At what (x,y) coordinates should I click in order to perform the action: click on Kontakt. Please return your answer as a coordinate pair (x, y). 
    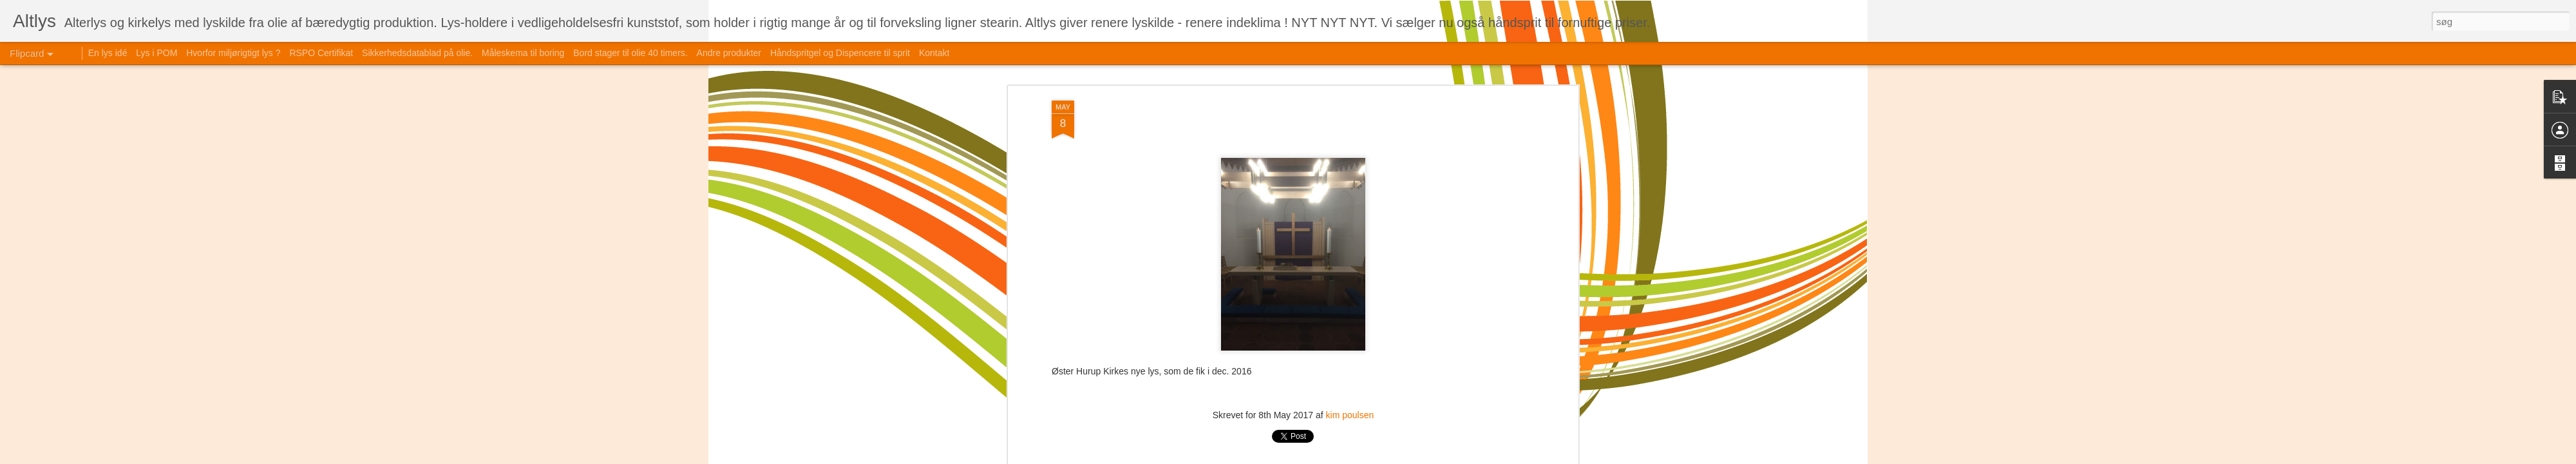
    Looking at the image, I should click on (934, 53).